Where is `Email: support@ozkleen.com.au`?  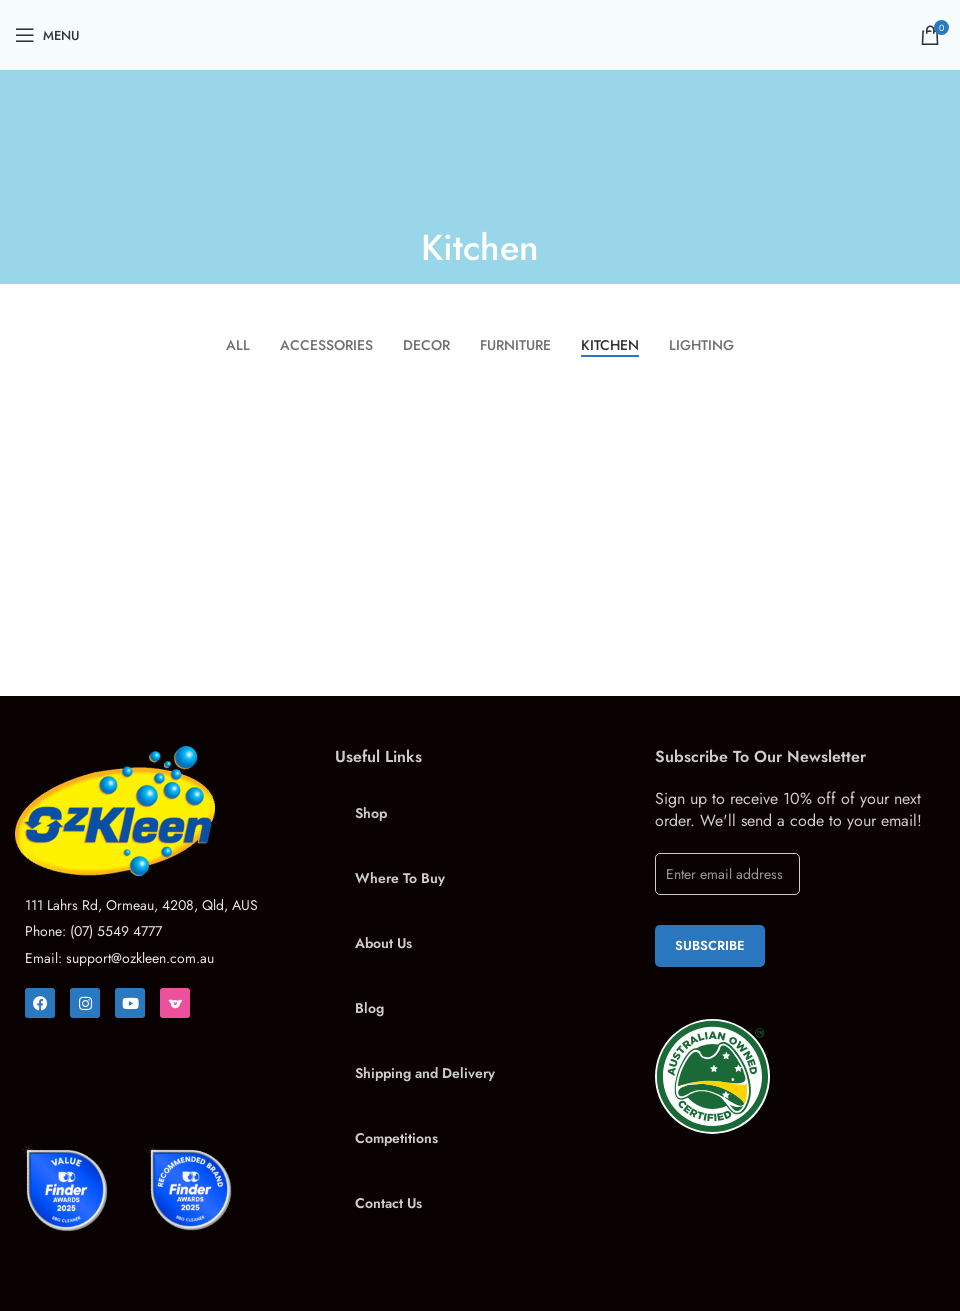 Email: support@ozkleen.com.au is located at coordinates (119, 958).